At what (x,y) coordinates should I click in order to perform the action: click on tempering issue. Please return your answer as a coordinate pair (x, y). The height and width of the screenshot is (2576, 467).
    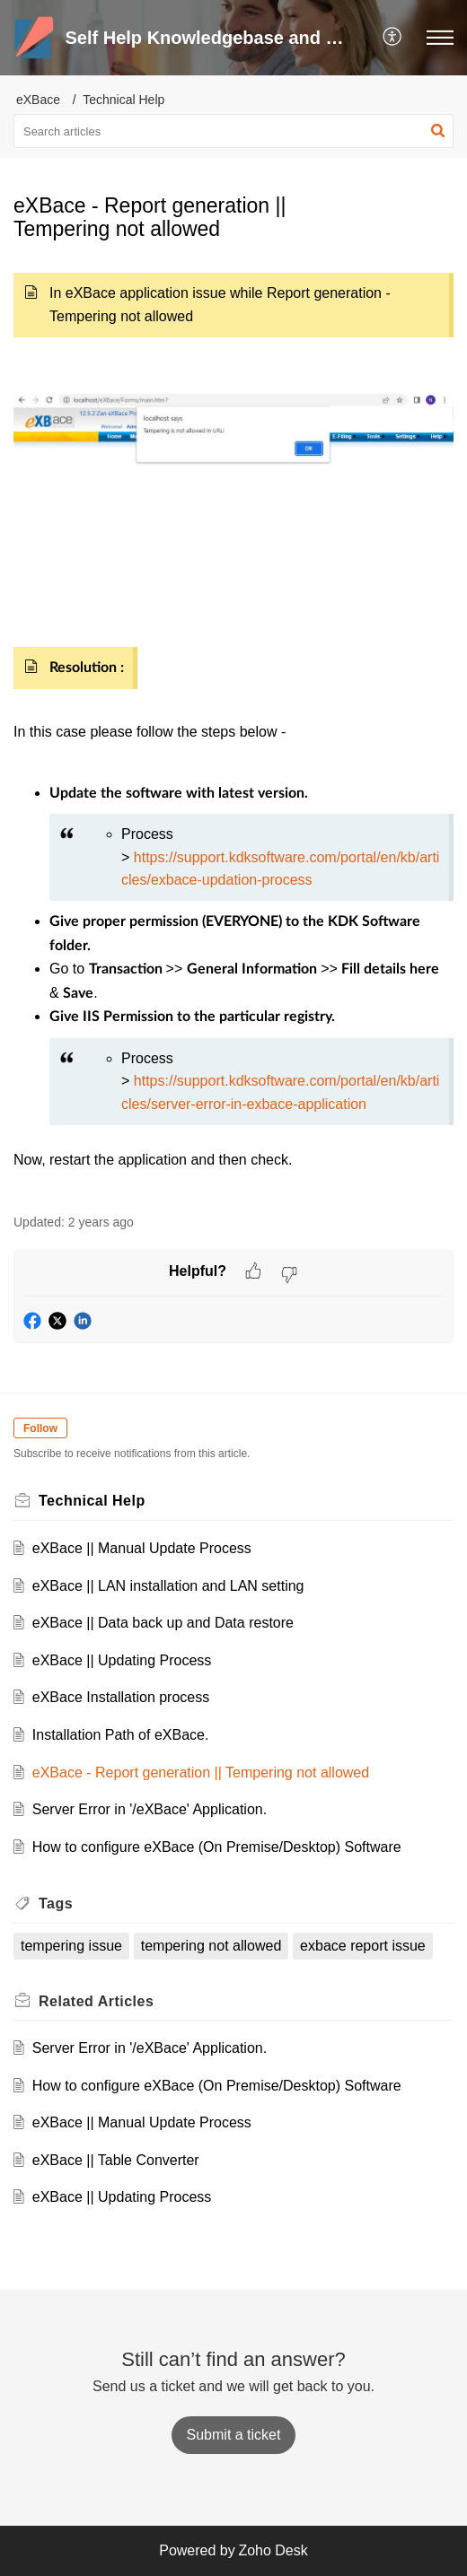
    Looking at the image, I should click on (71, 1945).